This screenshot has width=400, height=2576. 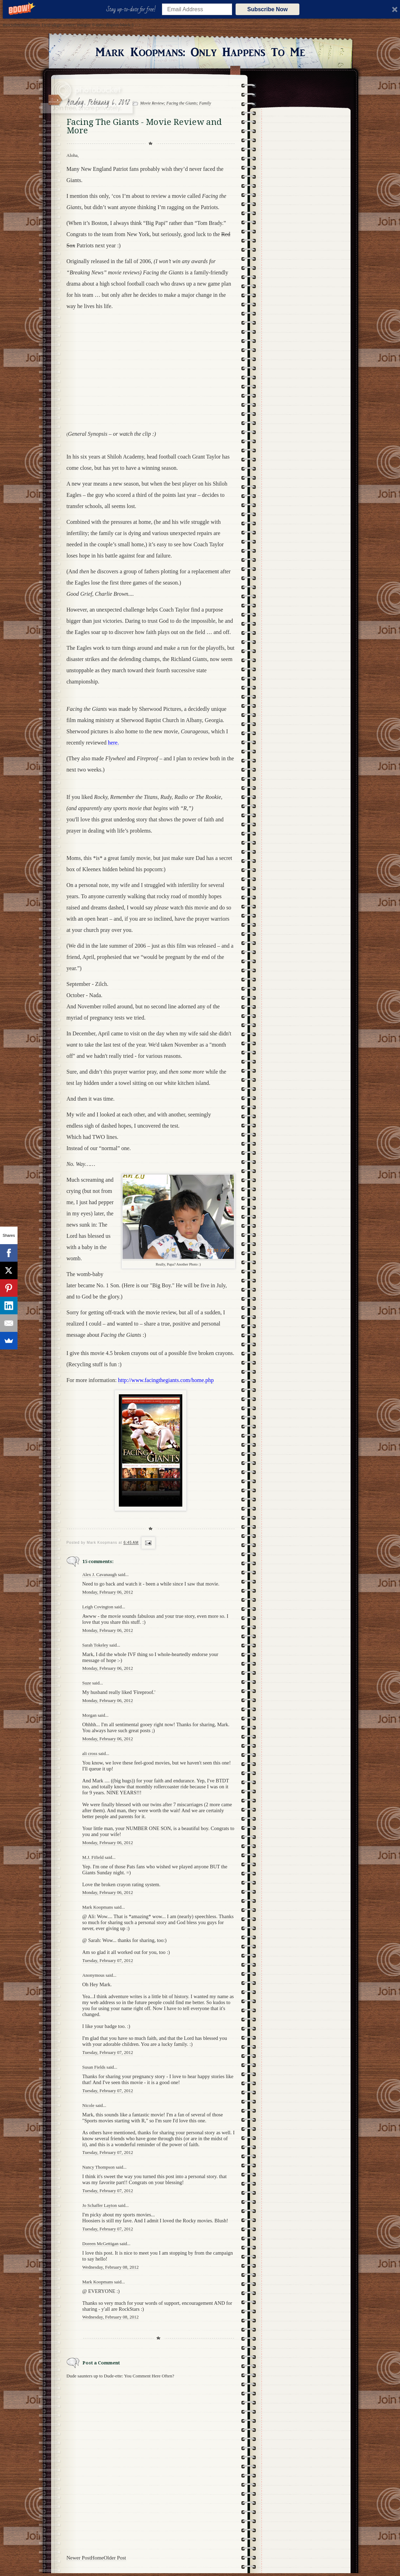 I want to click on ali cross, so click(x=89, y=1753).